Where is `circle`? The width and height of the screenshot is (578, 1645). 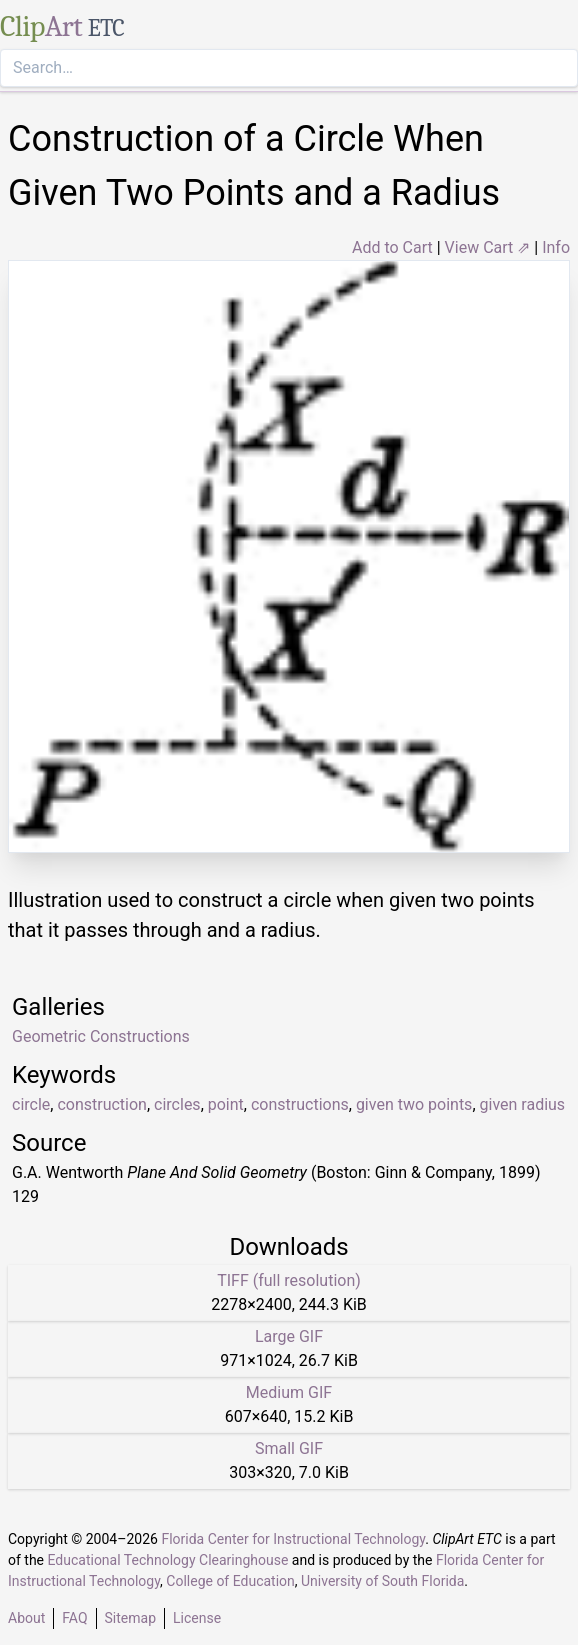 circle is located at coordinates (31, 1104).